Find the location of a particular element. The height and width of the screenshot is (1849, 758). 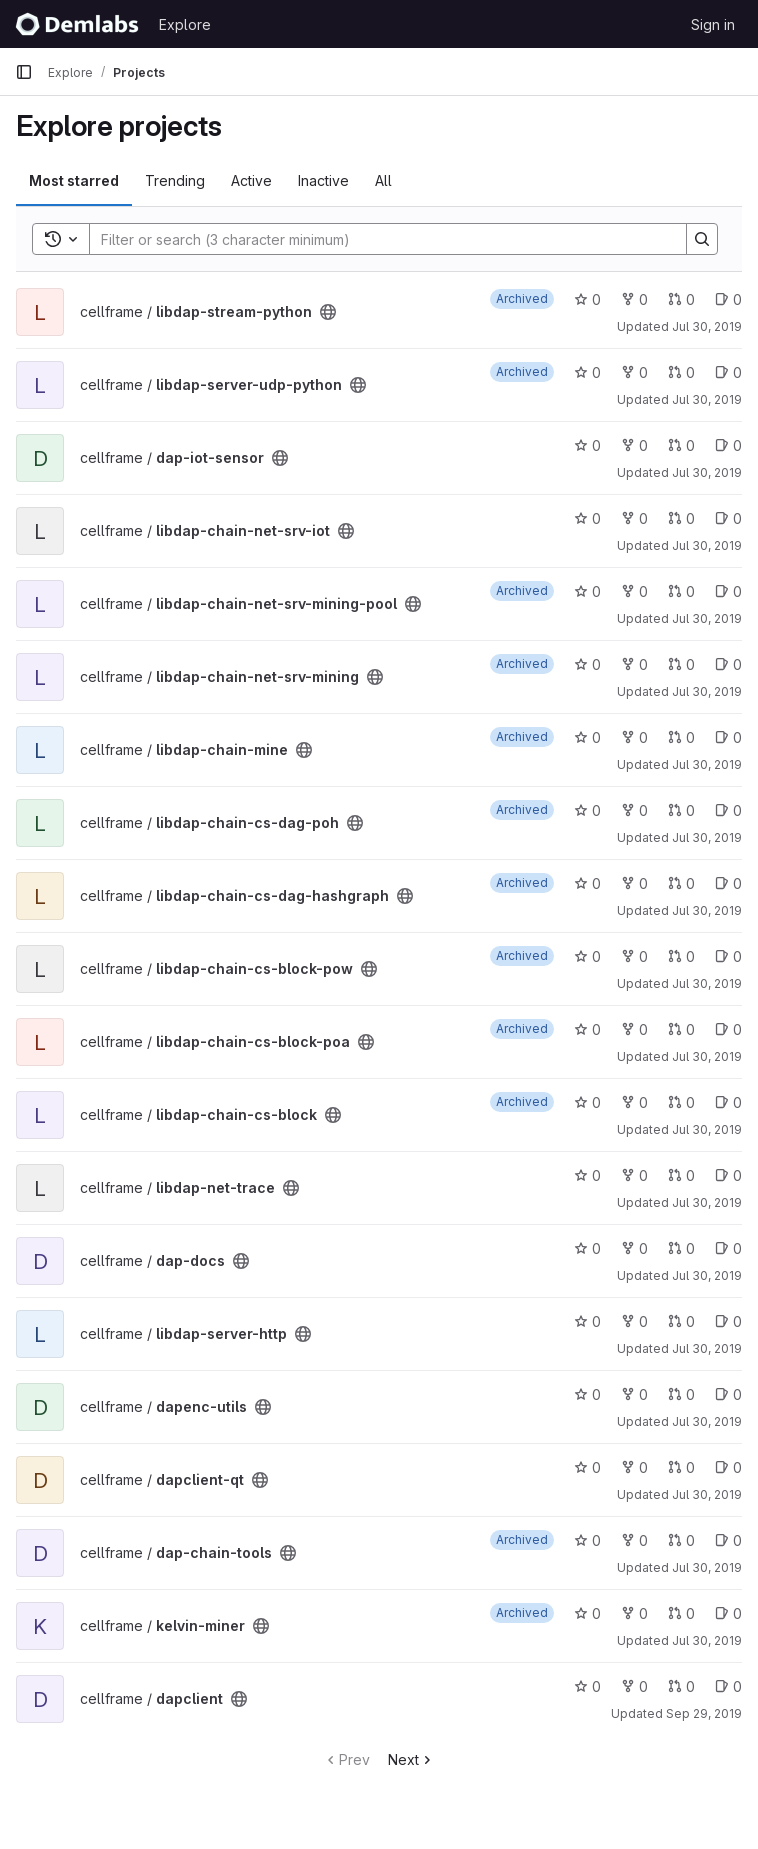

0 [libdap-chain-cs-block has 0 forks] is located at coordinates (634, 1102).